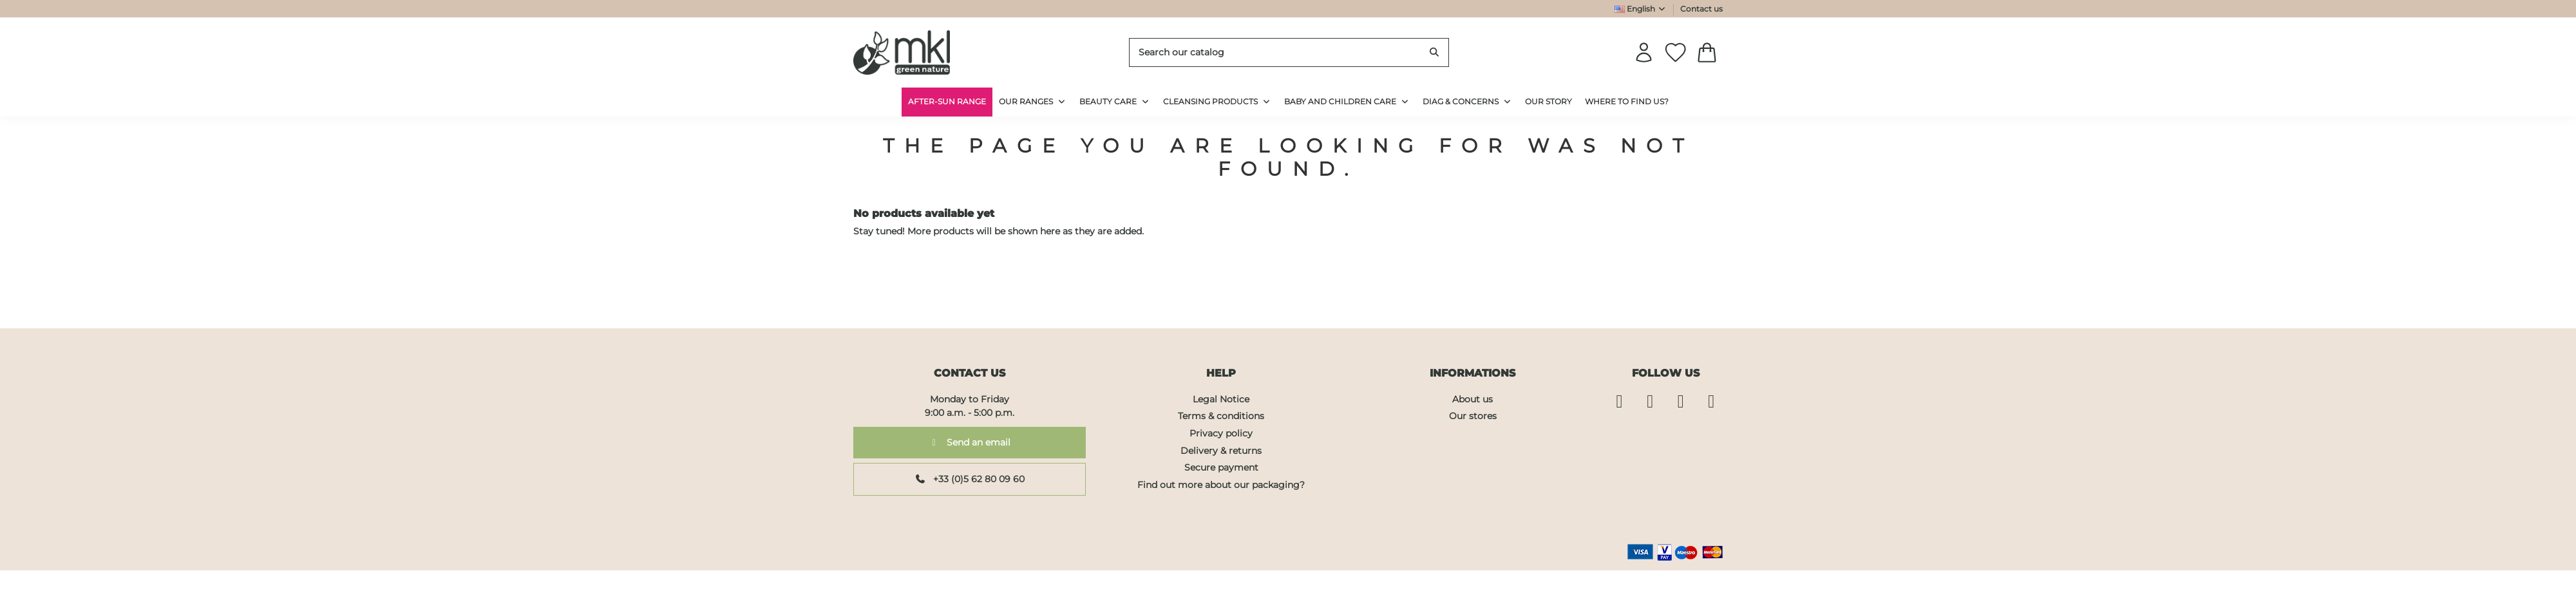 This screenshot has width=2576, height=609. Describe the element at coordinates (1641, 9) in the screenshot. I see `English` at that location.